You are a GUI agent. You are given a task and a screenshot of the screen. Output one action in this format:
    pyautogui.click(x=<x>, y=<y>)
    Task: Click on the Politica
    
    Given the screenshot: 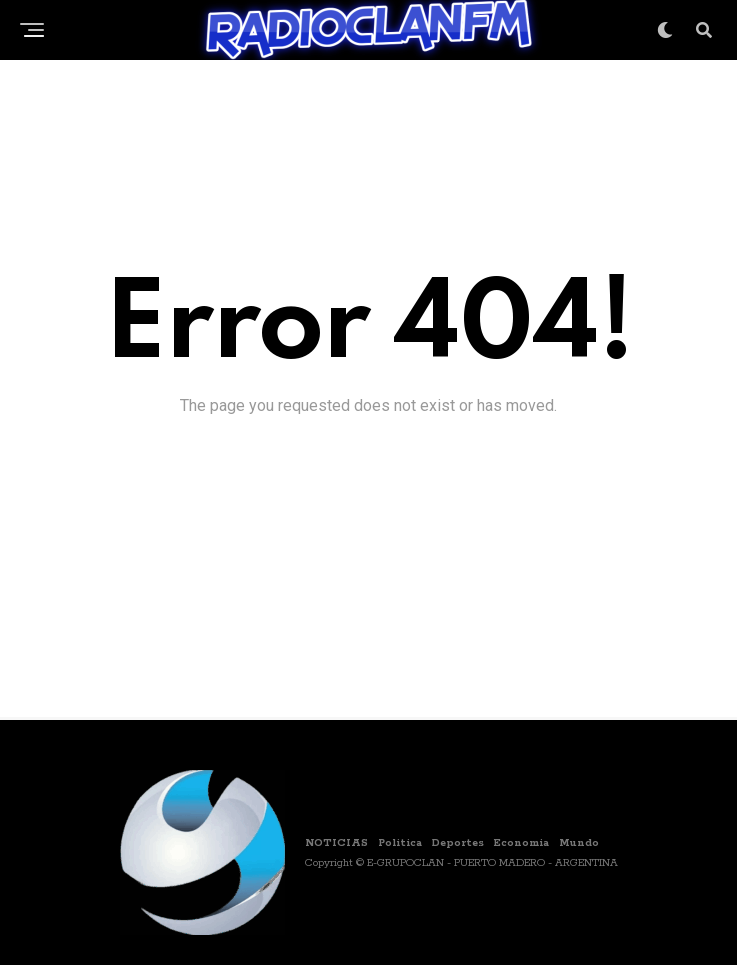 What is the action you would take?
    pyautogui.click(x=400, y=843)
    